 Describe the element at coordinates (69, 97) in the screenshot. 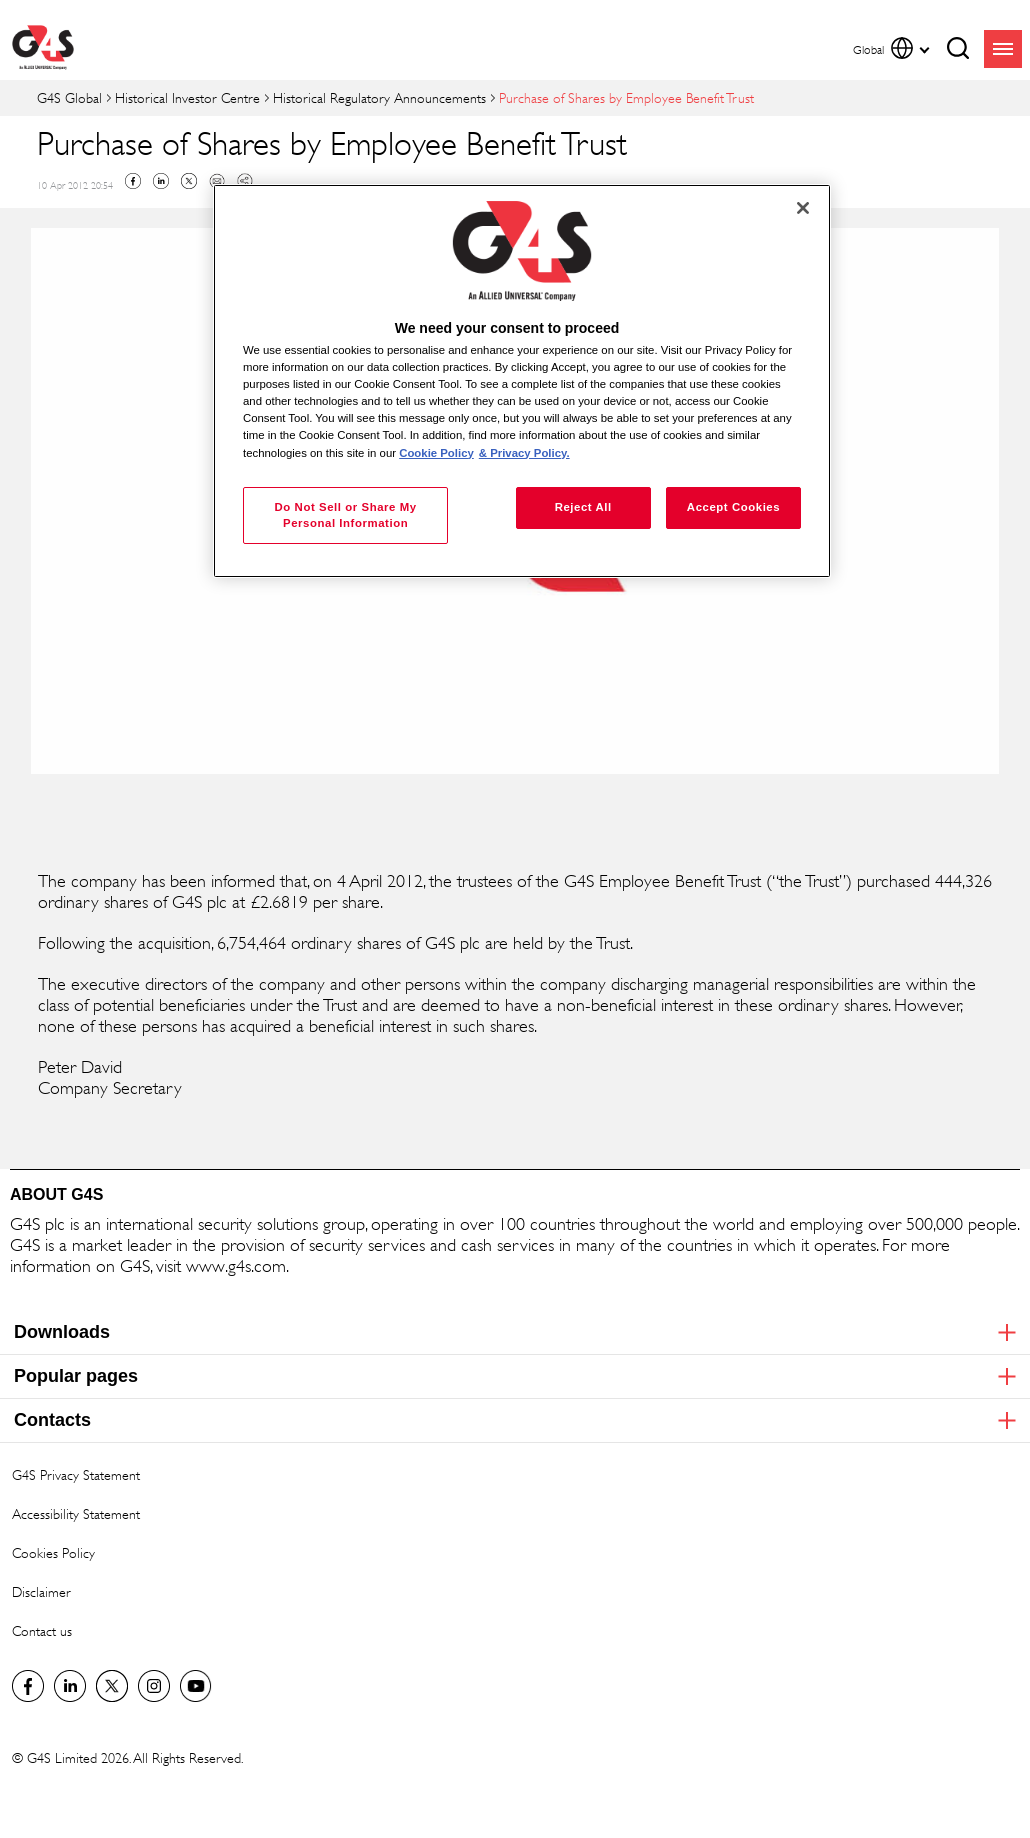

I see `G4S Global` at that location.